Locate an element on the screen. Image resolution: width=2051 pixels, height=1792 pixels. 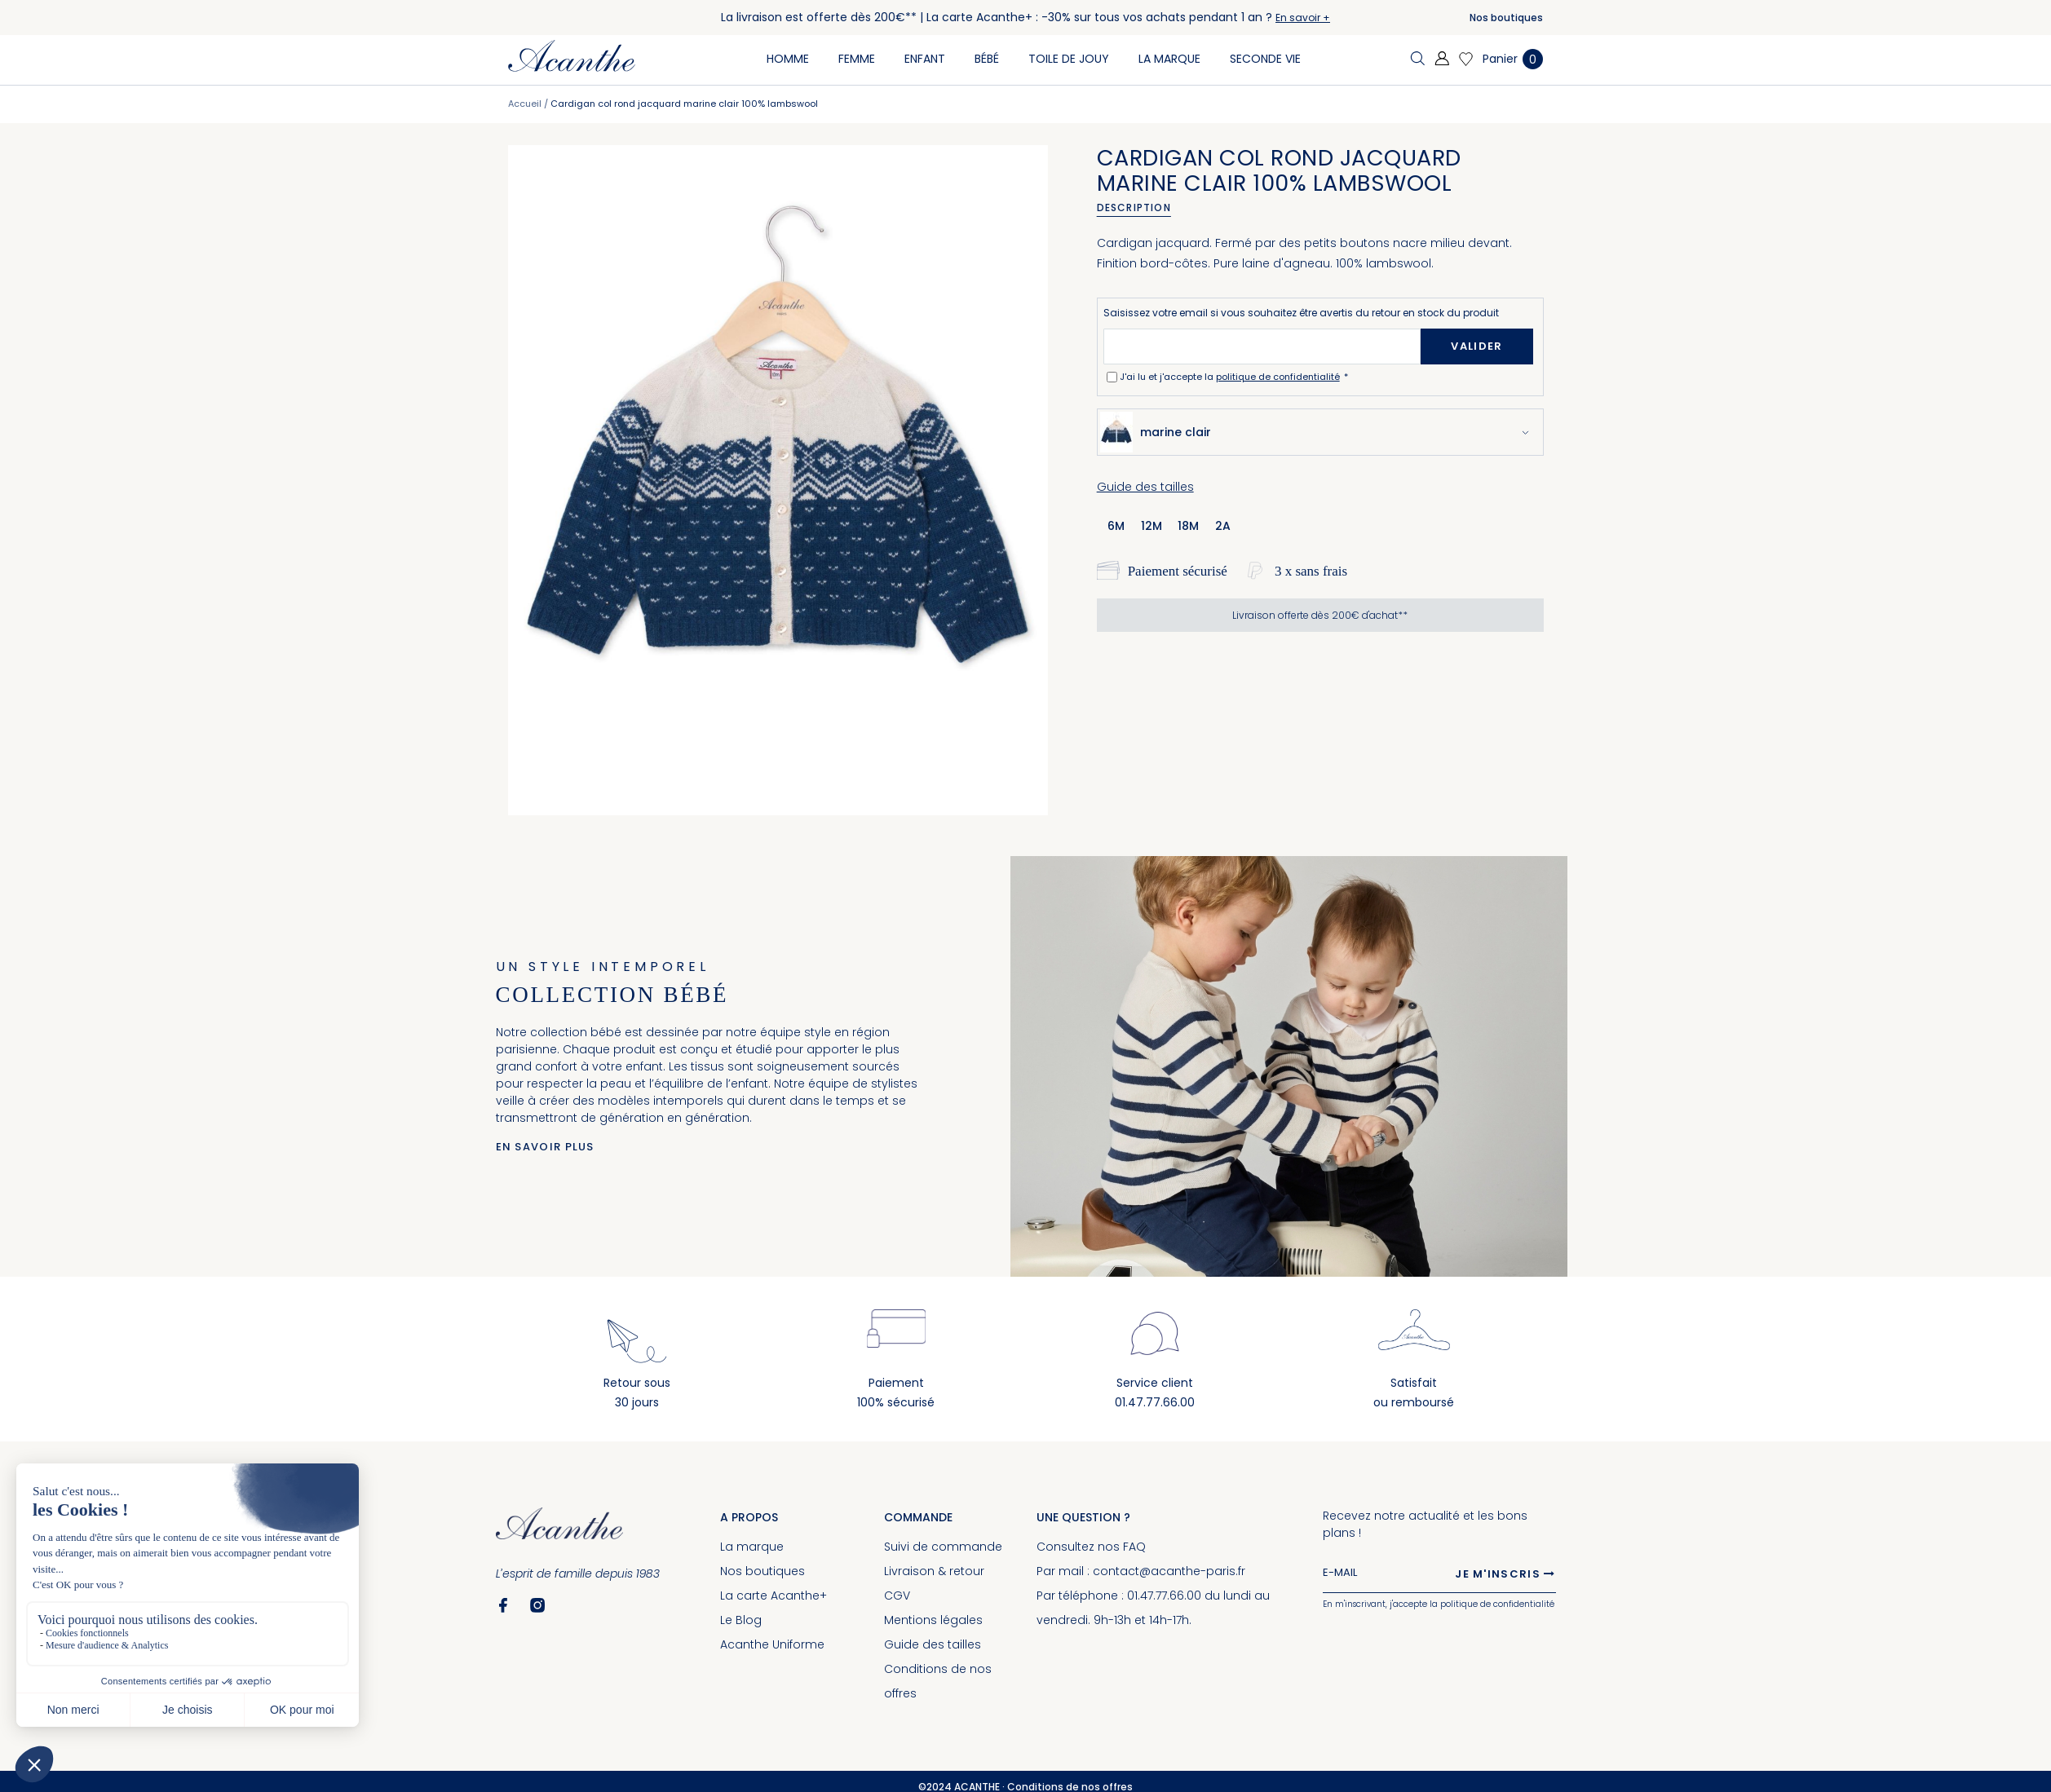
Guide des tailles is located at coordinates (1145, 487).